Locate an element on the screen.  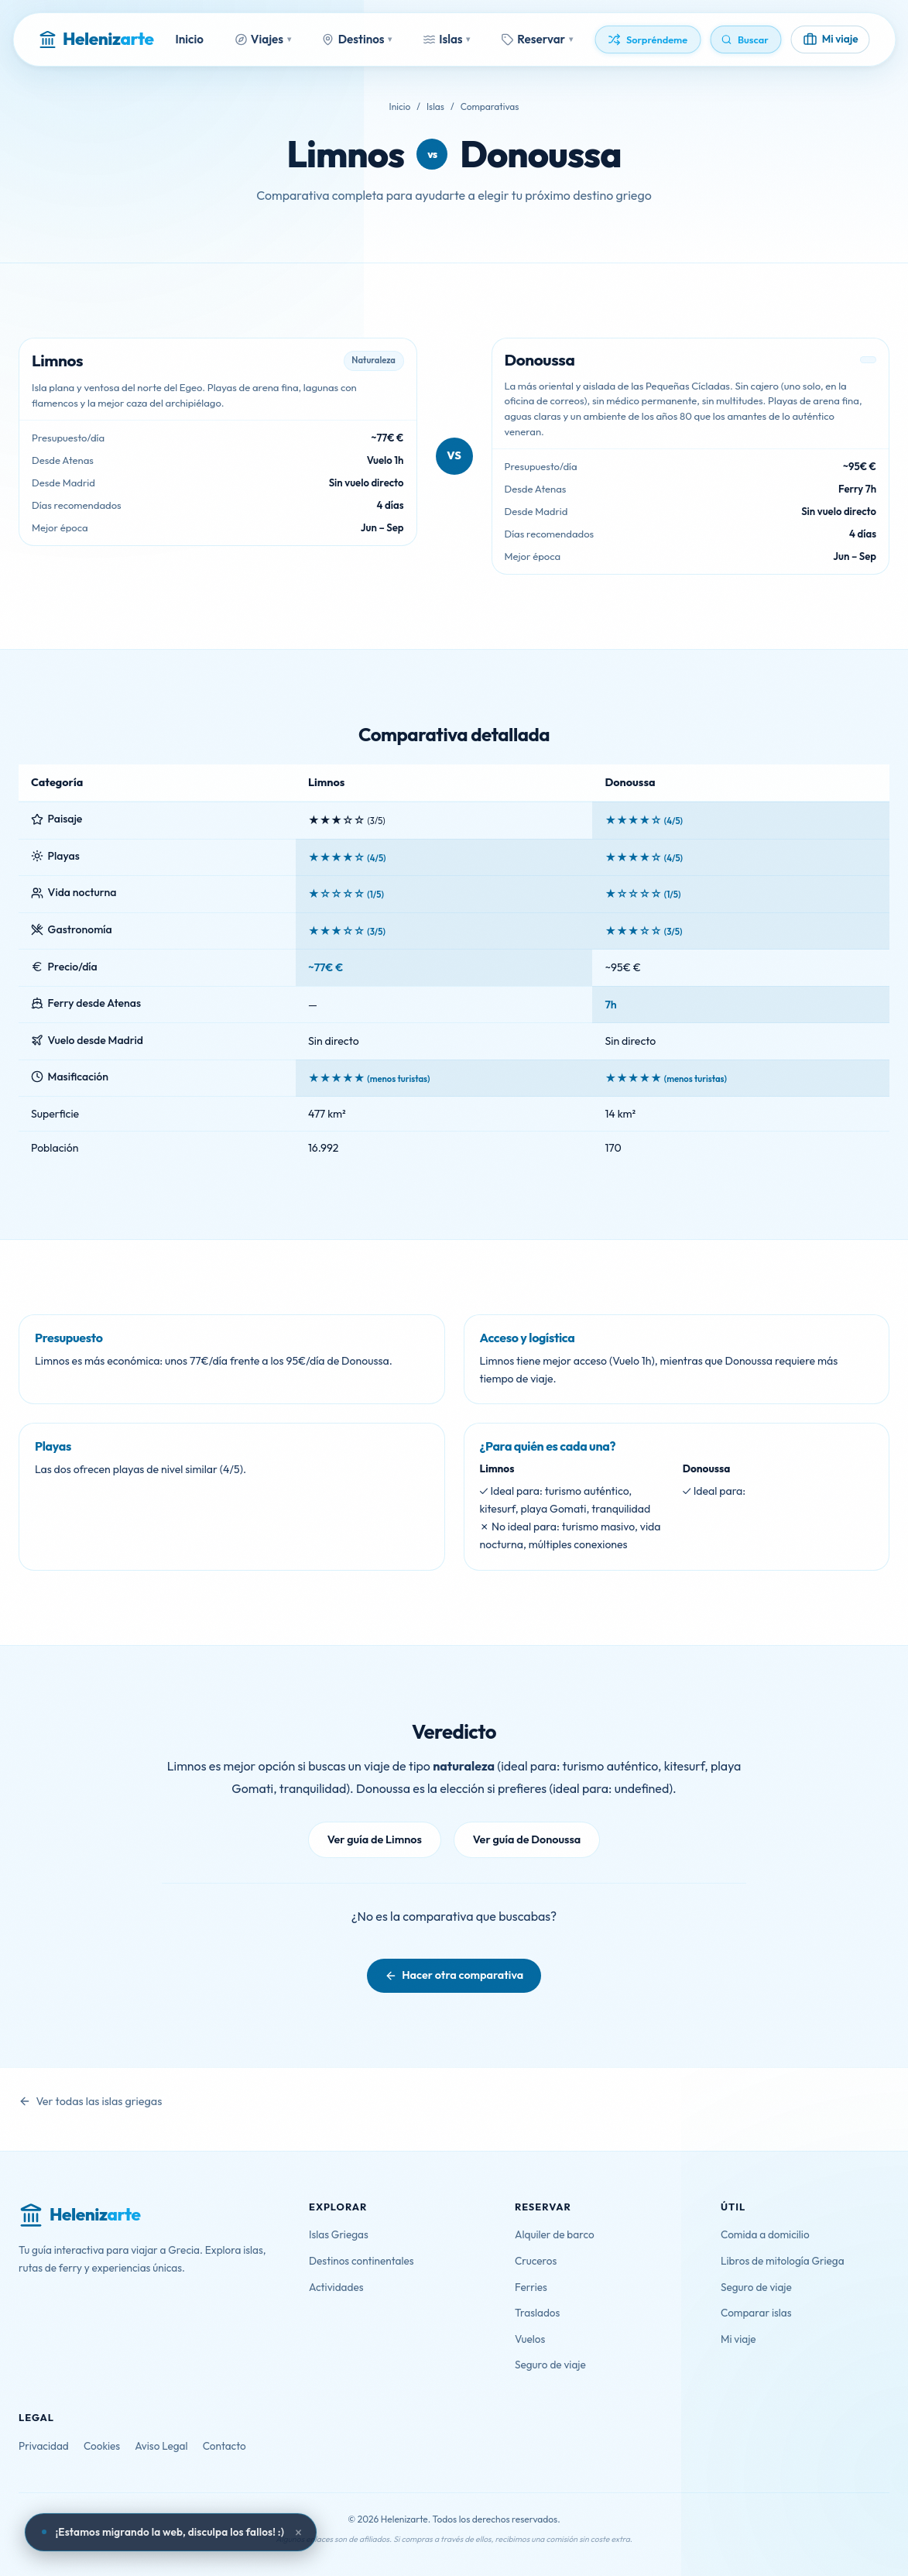
Ver guía de Donoussa is located at coordinates (527, 1839).